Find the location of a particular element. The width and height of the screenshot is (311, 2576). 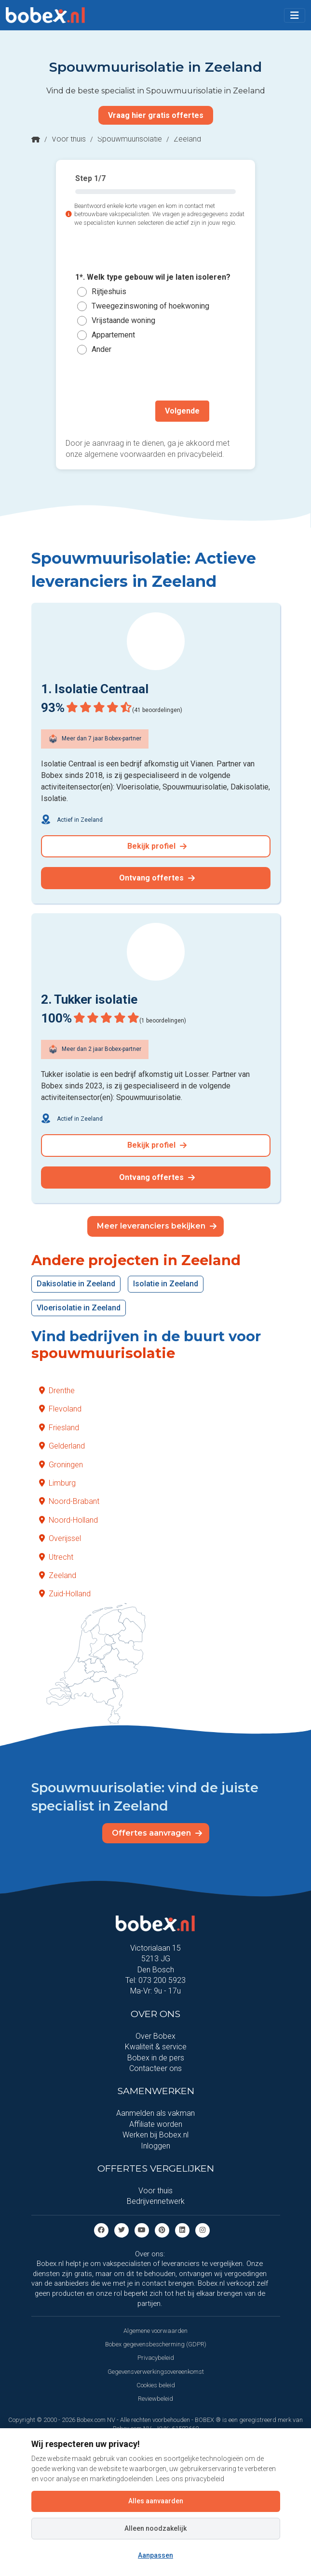

Ander is located at coordinates (101, 349).